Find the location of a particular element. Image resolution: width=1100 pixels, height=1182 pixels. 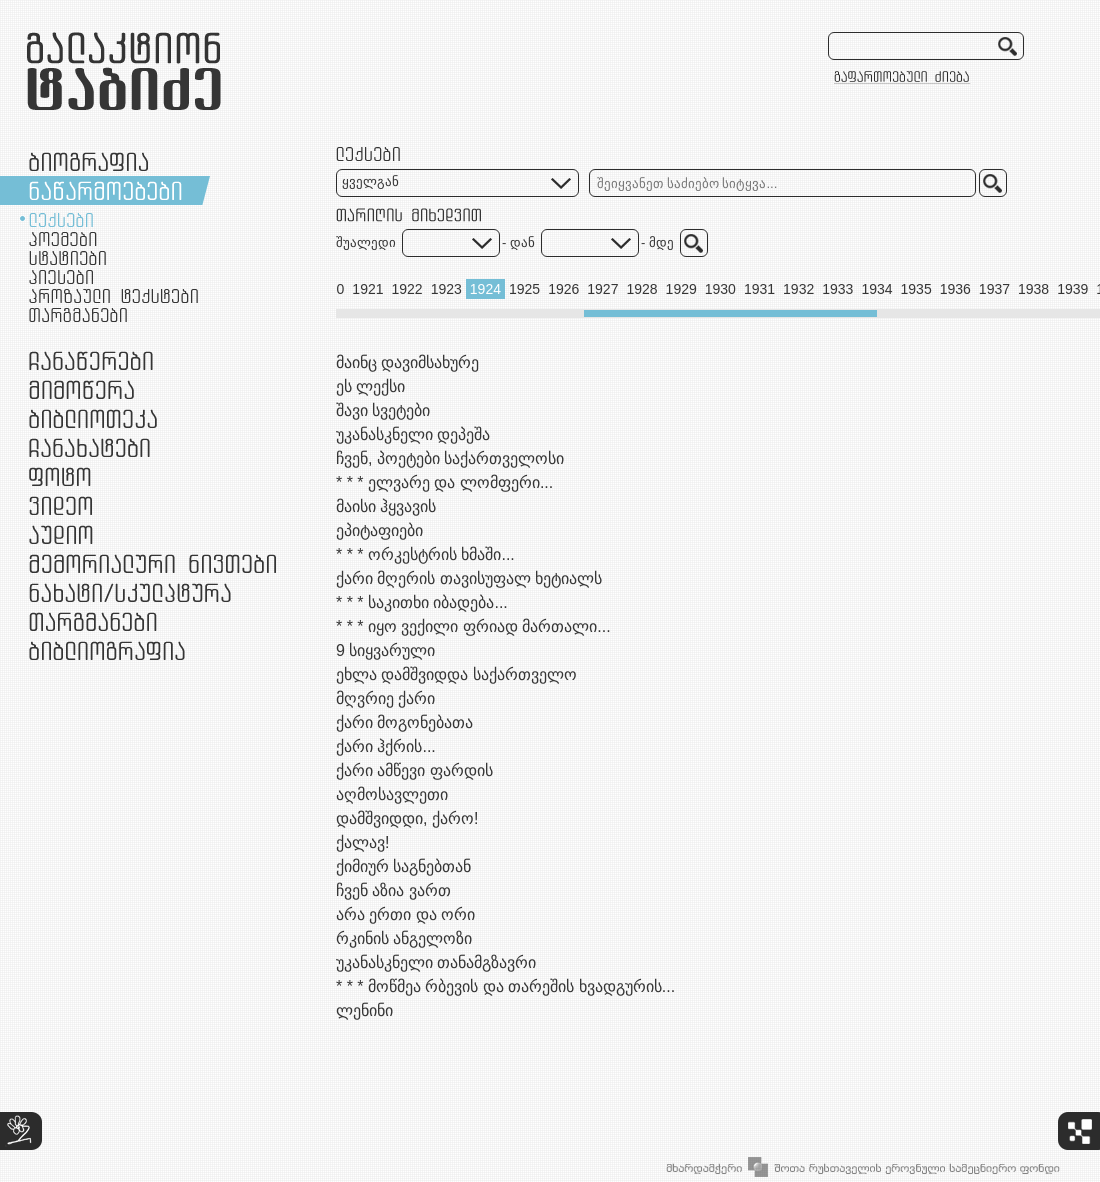

ეპიტაფიები is located at coordinates (379, 530).